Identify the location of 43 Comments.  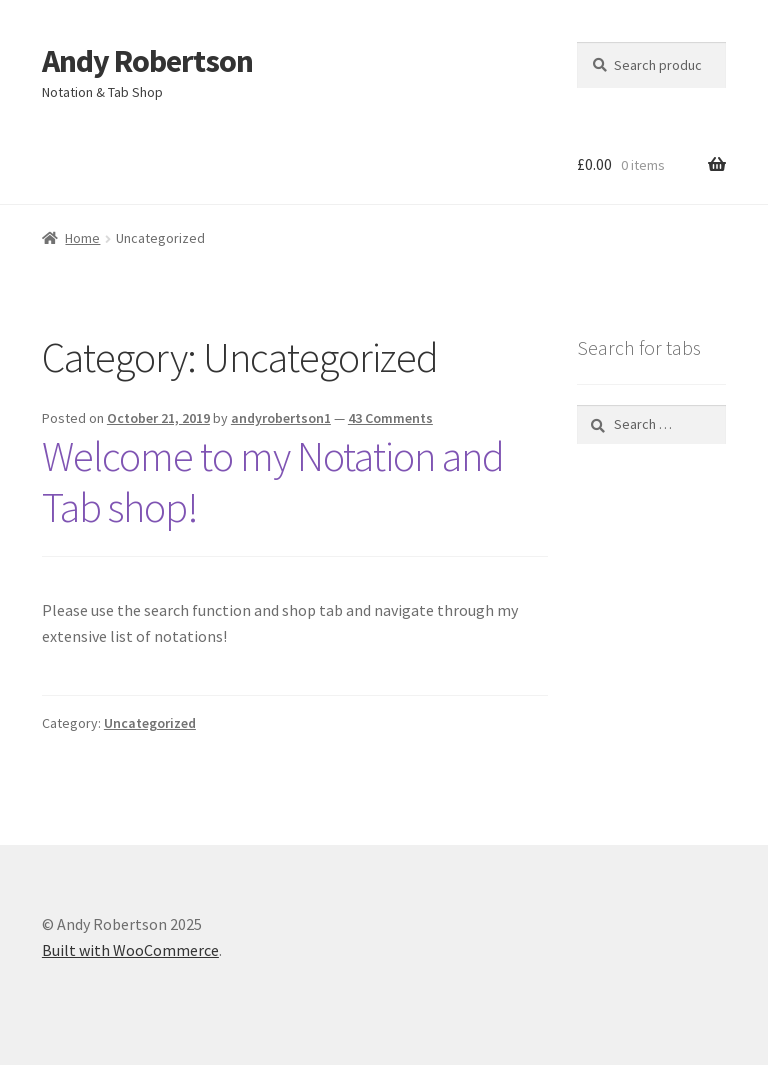
(390, 418).